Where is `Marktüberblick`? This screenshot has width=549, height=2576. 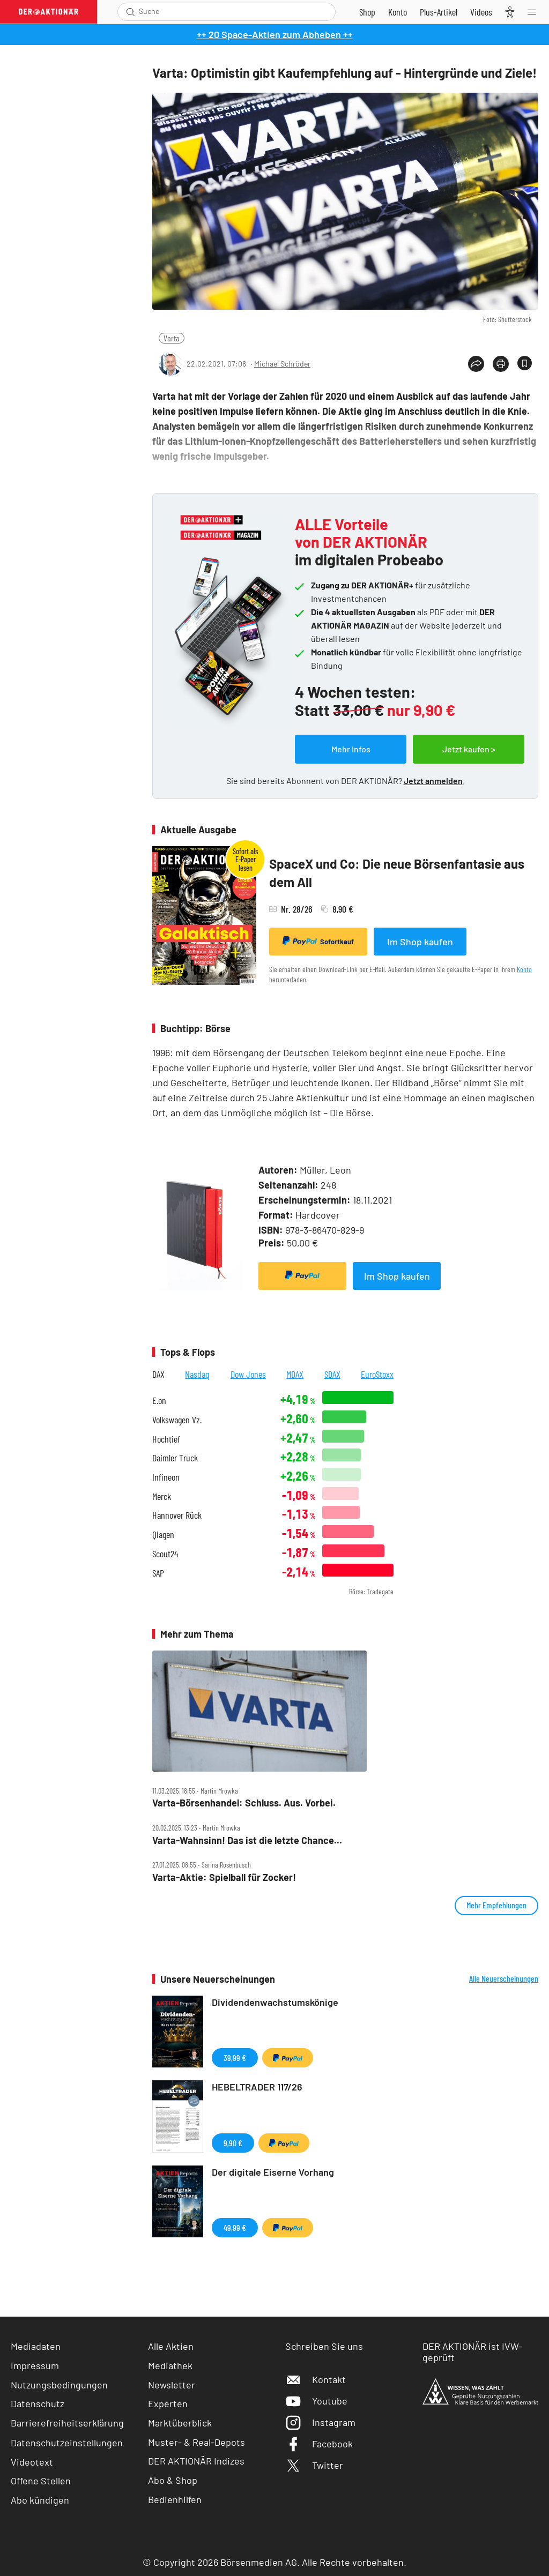 Marktüberblick is located at coordinates (180, 2423).